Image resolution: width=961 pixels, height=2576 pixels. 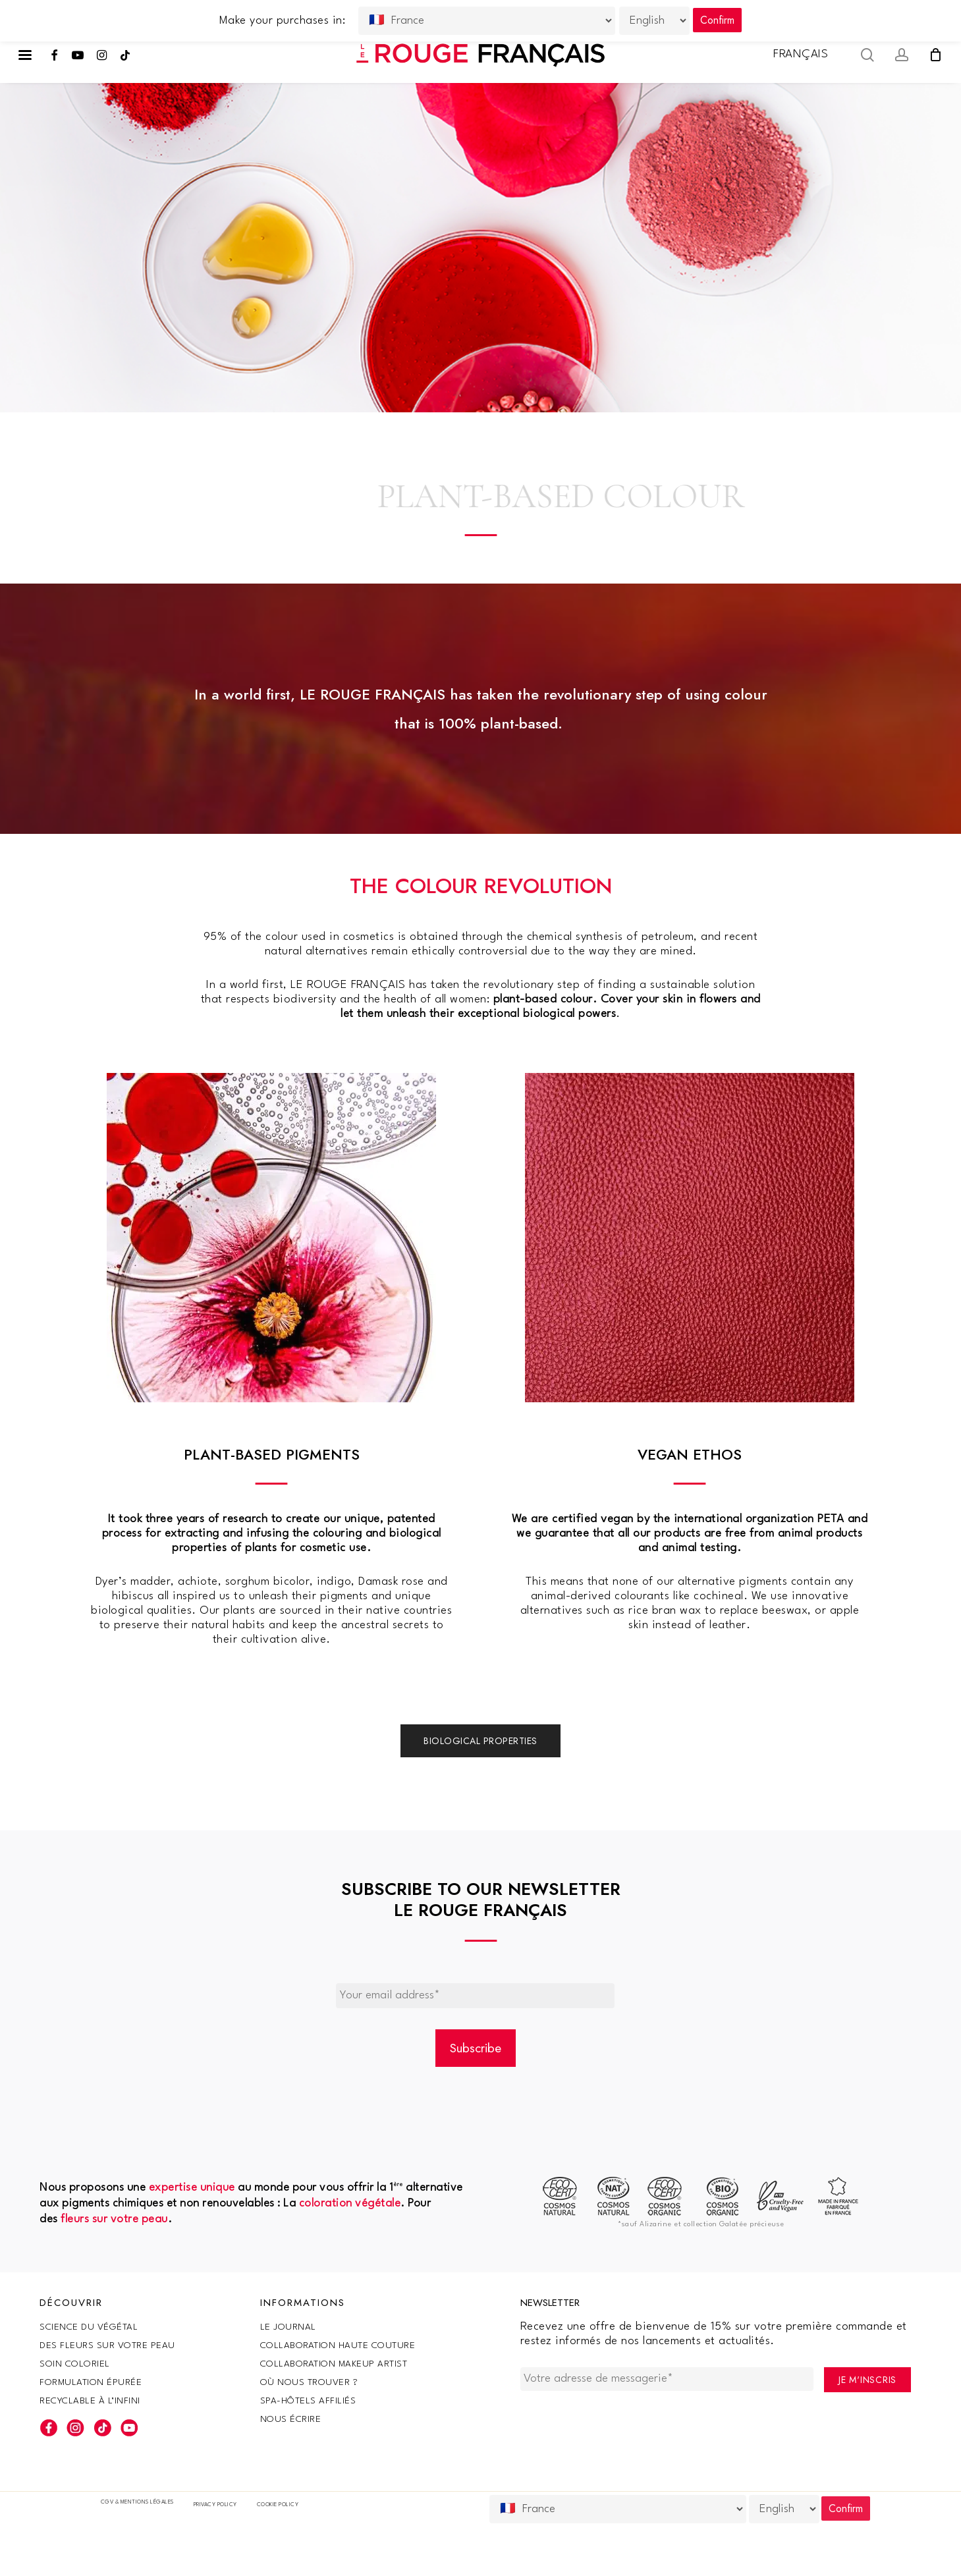 I want to click on Des fleurs sur votre peau, so click(x=107, y=2345).